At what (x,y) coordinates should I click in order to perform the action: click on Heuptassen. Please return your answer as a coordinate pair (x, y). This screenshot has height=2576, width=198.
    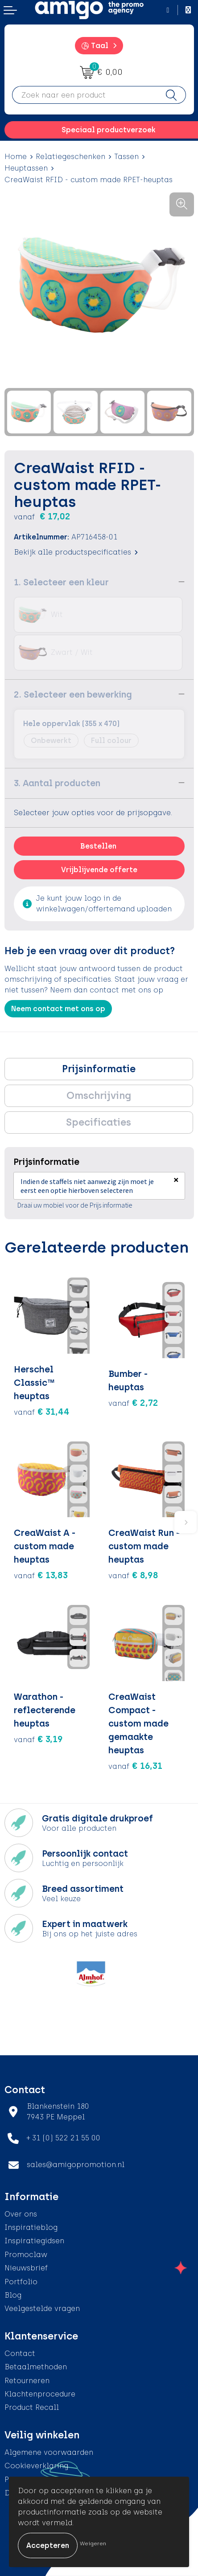
    Looking at the image, I should click on (26, 168).